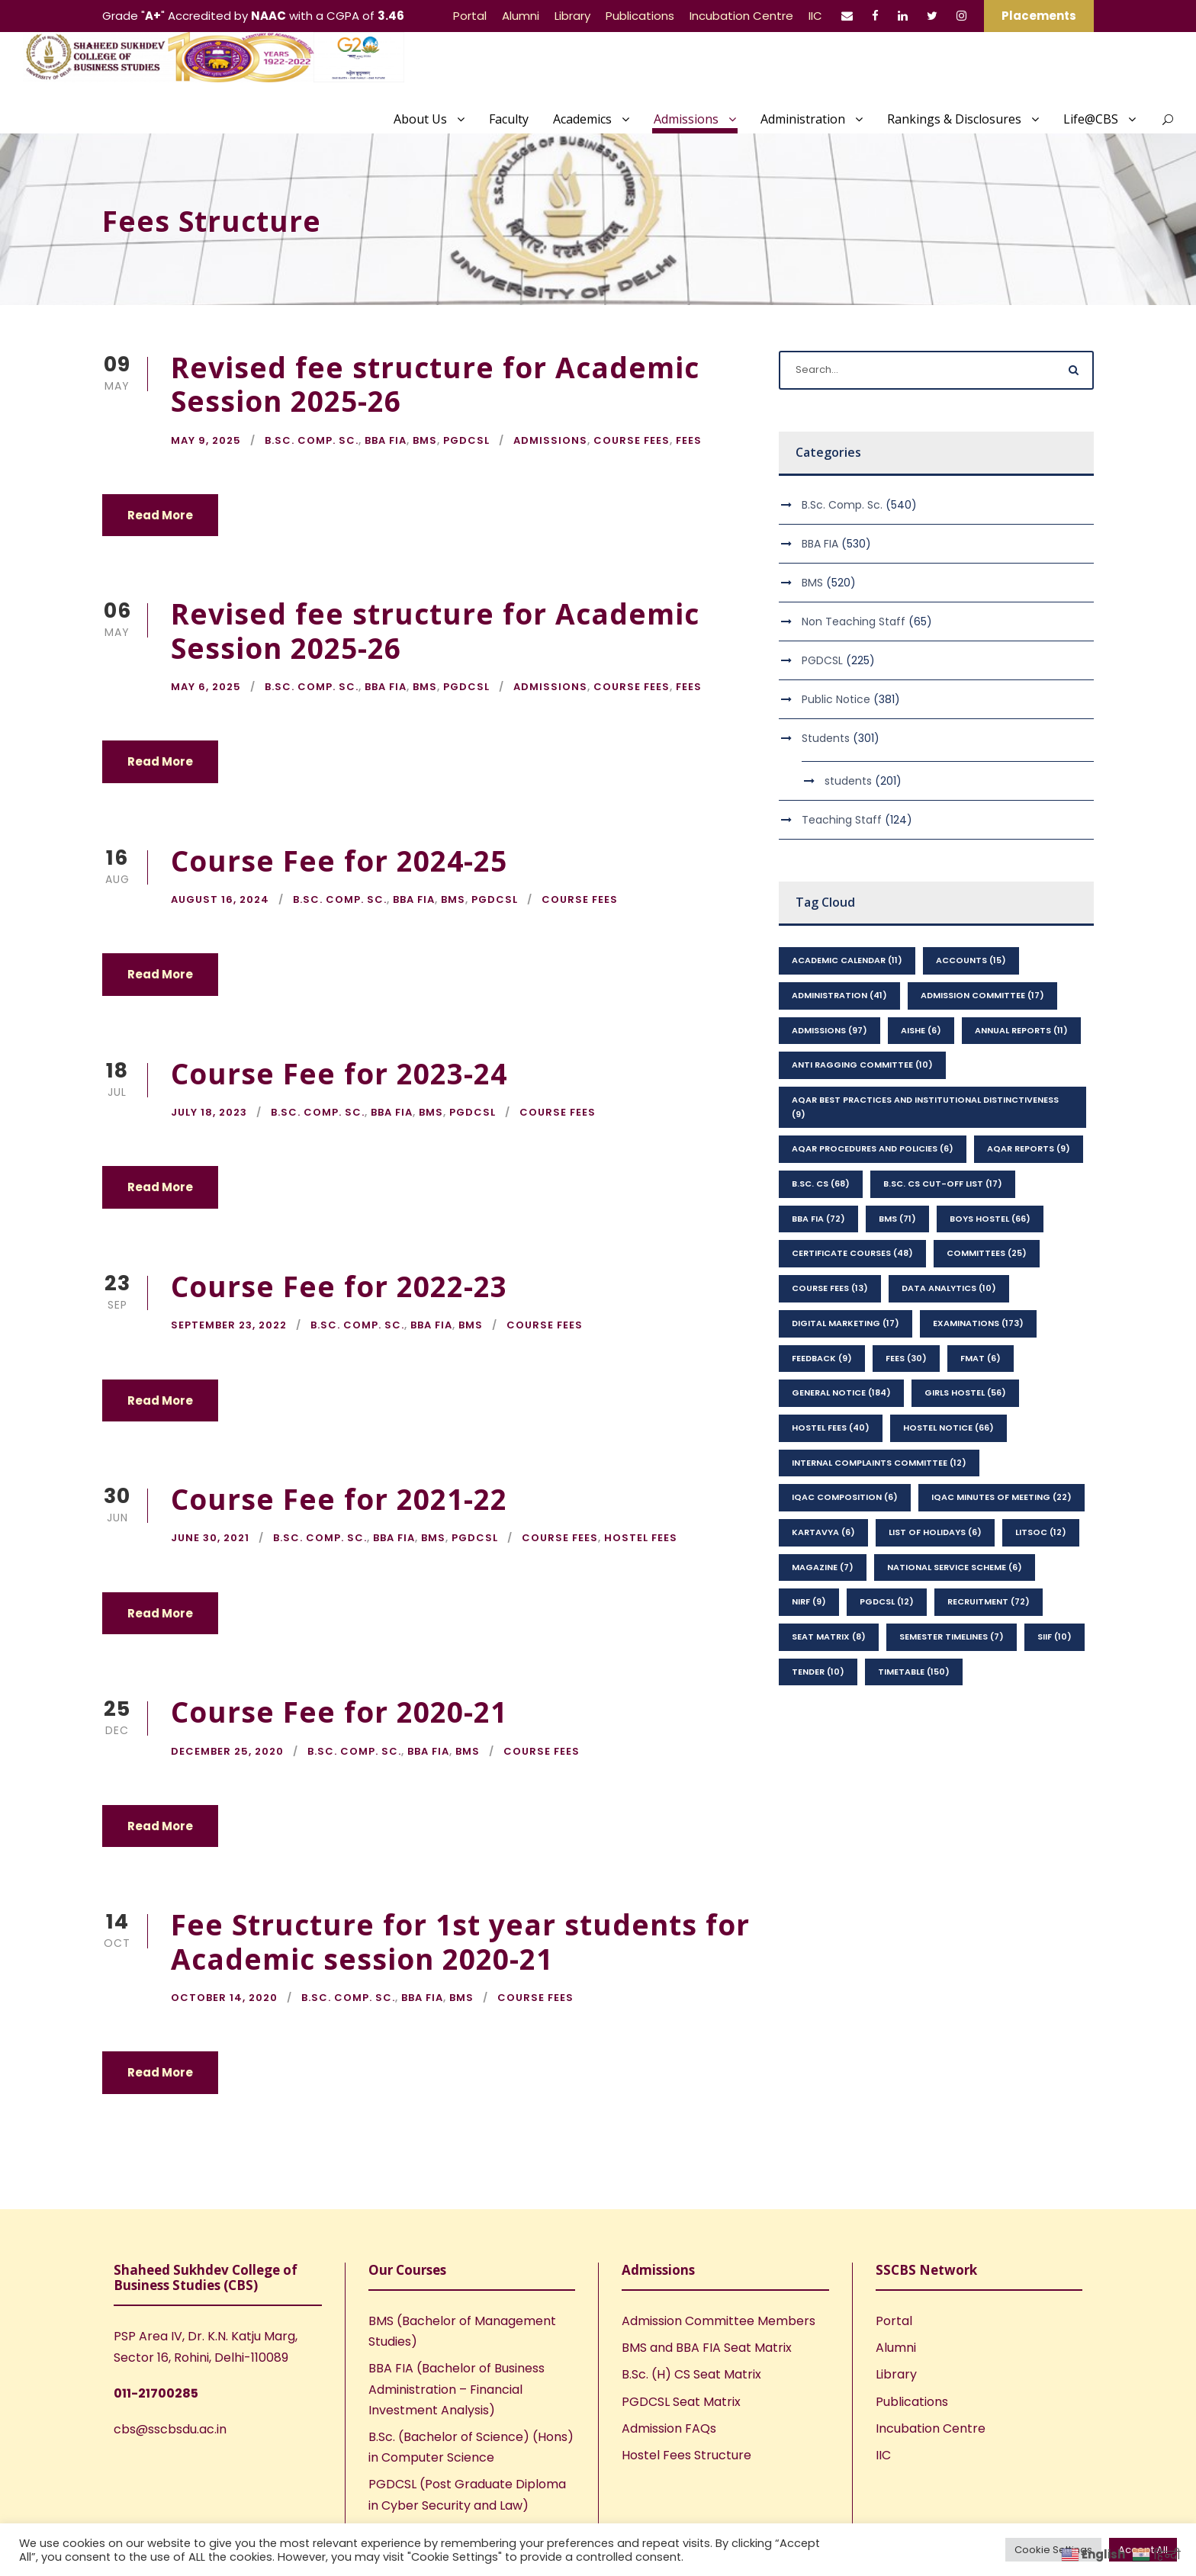 The height and width of the screenshot is (2576, 1196). Describe the element at coordinates (830, 1288) in the screenshot. I see `Course Fees [Course Fees (13 items)]` at that location.